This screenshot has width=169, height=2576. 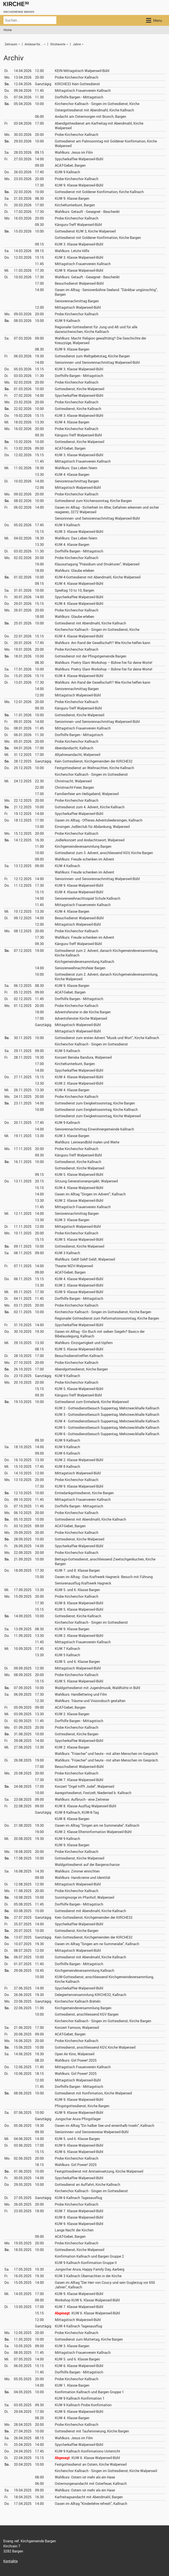 I want to click on KUW 2. Klasse Bargen, so click(x=72, y=1714).